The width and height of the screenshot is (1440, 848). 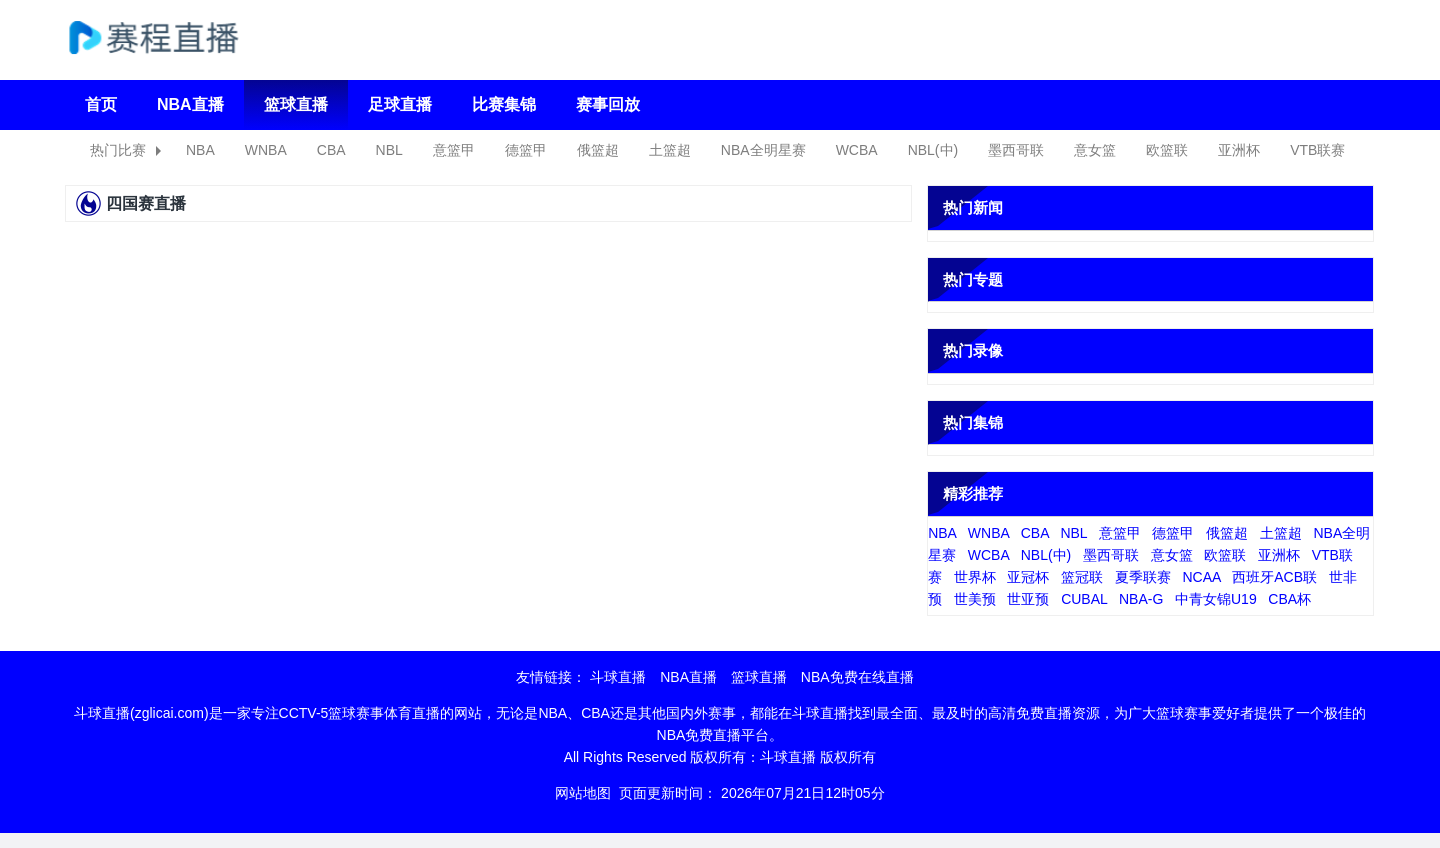 I want to click on 意女篮, so click(x=1095, y=150).